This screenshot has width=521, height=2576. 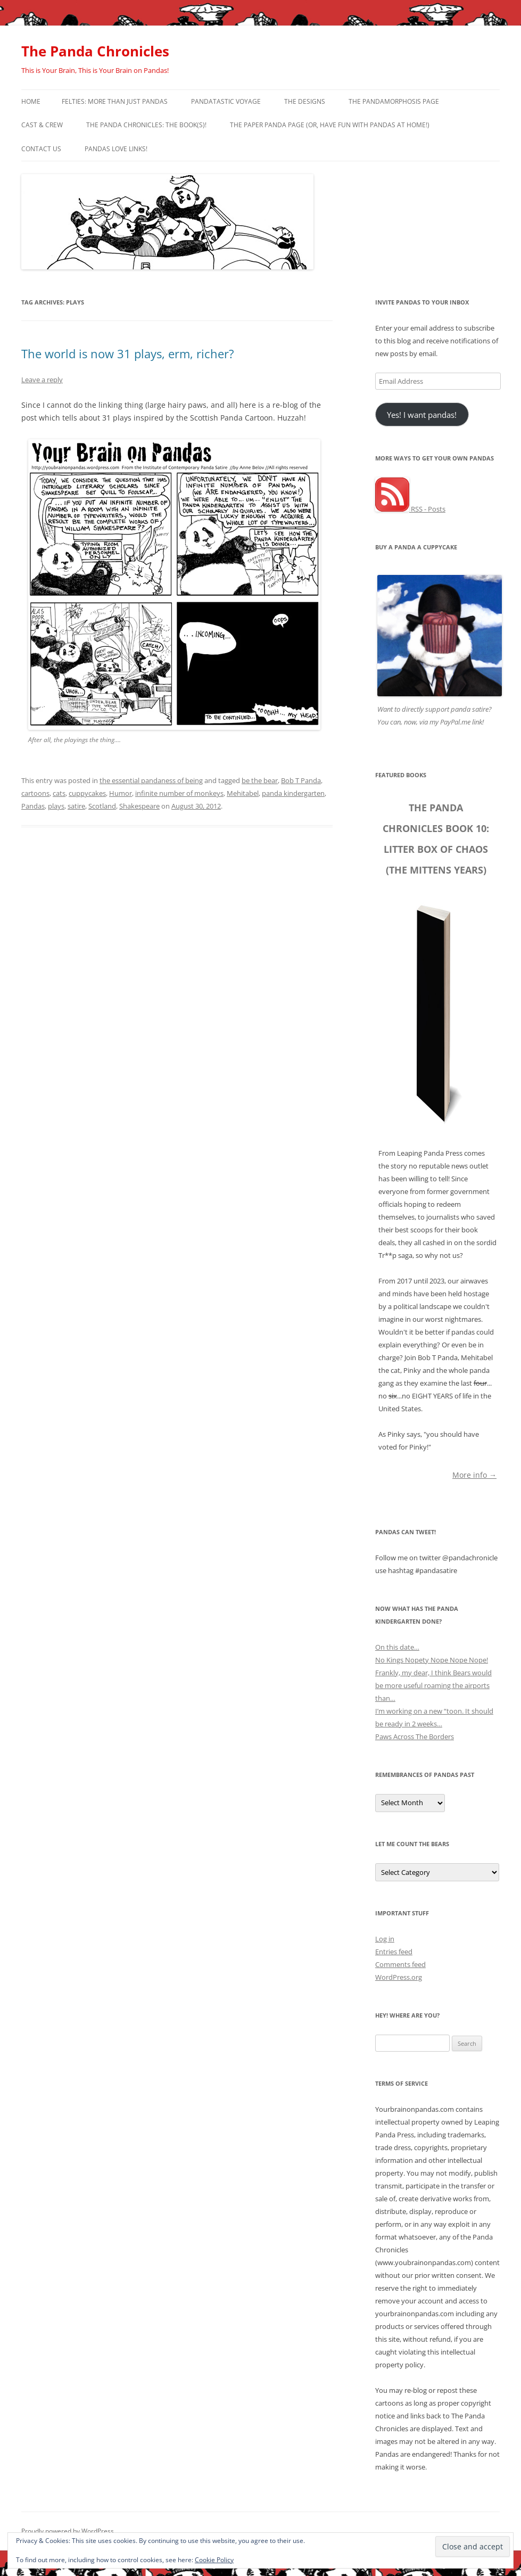 What do you see at coordinates (115, 101) in the screenshot?
I see `Felties: More Than Just Pandas` at bounding box center [115, 101].